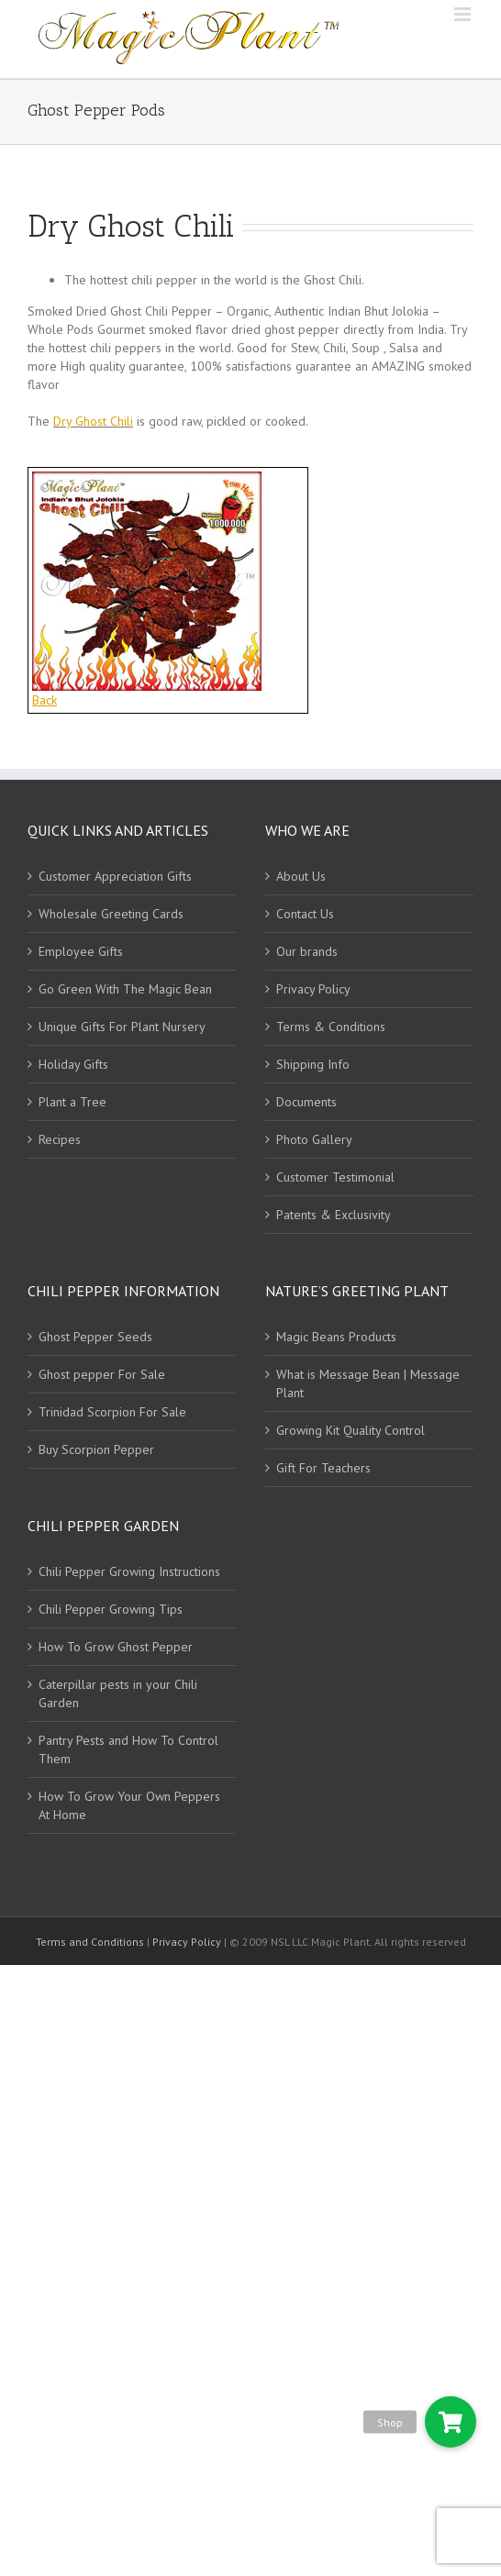 The width and height of the screenshot is (501, 2576). What do you see at coordinates (307, 951) in the screenshot?
I see `Our brands` at bounding box center [307, 951].